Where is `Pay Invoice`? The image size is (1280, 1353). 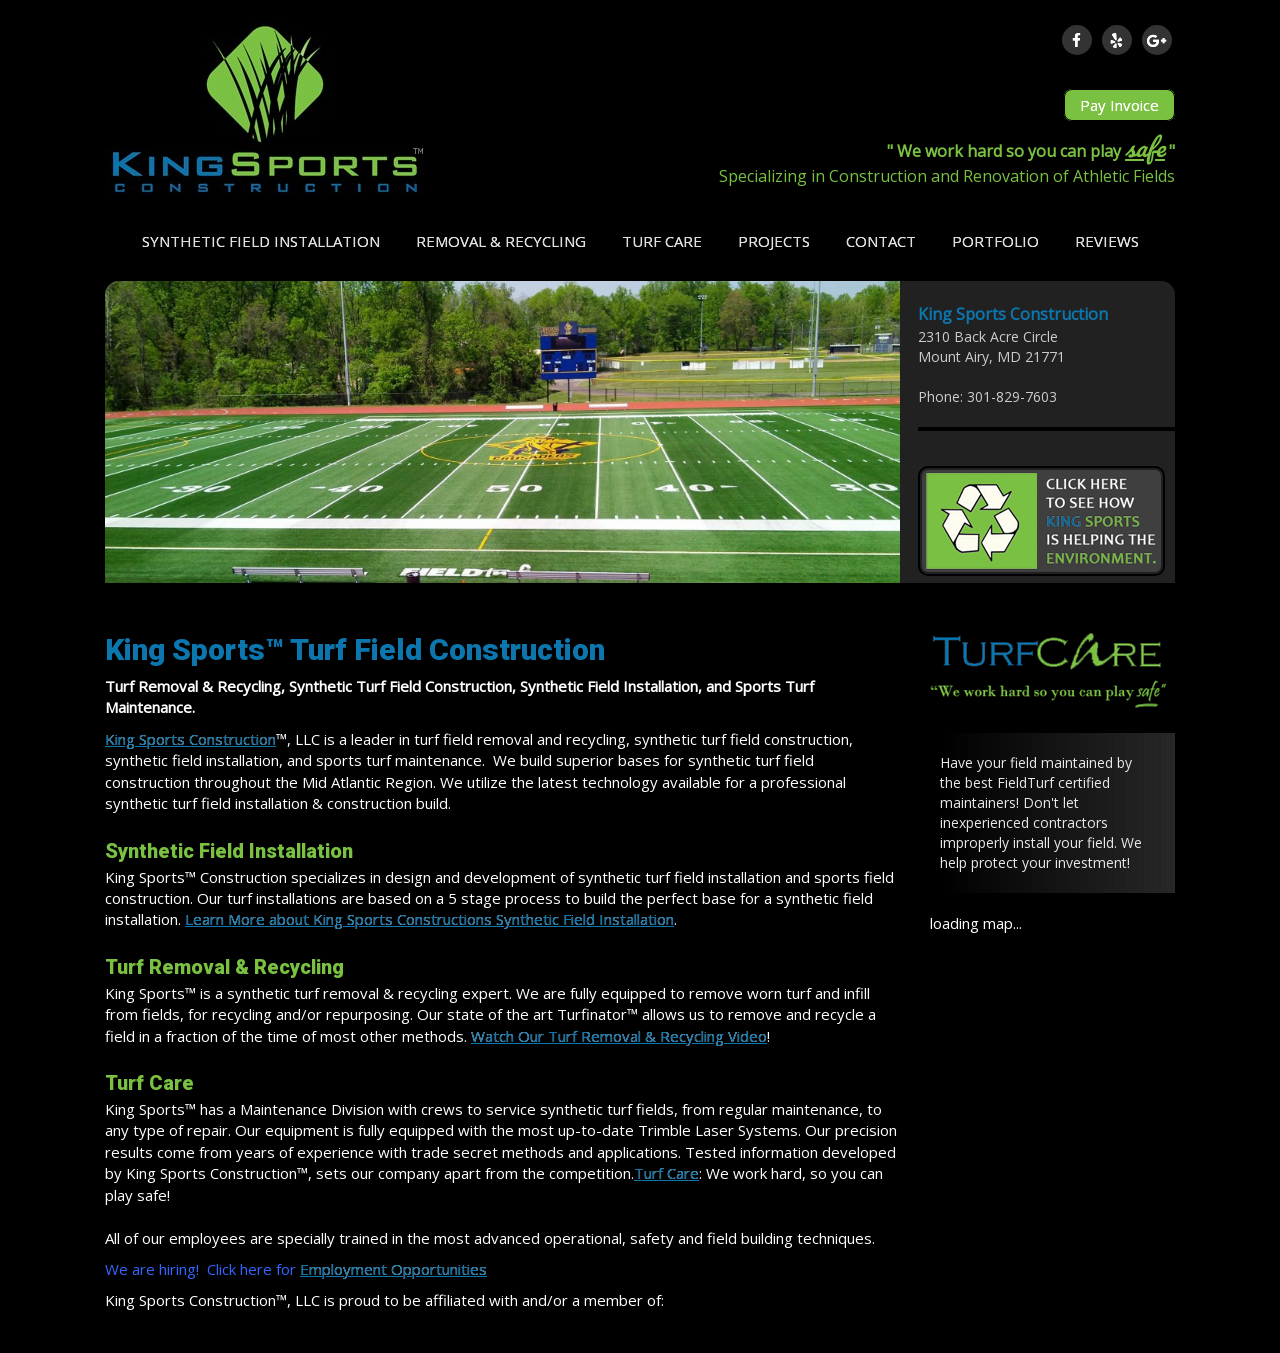
Pay Invoice is located at coordinates (1119, 105).